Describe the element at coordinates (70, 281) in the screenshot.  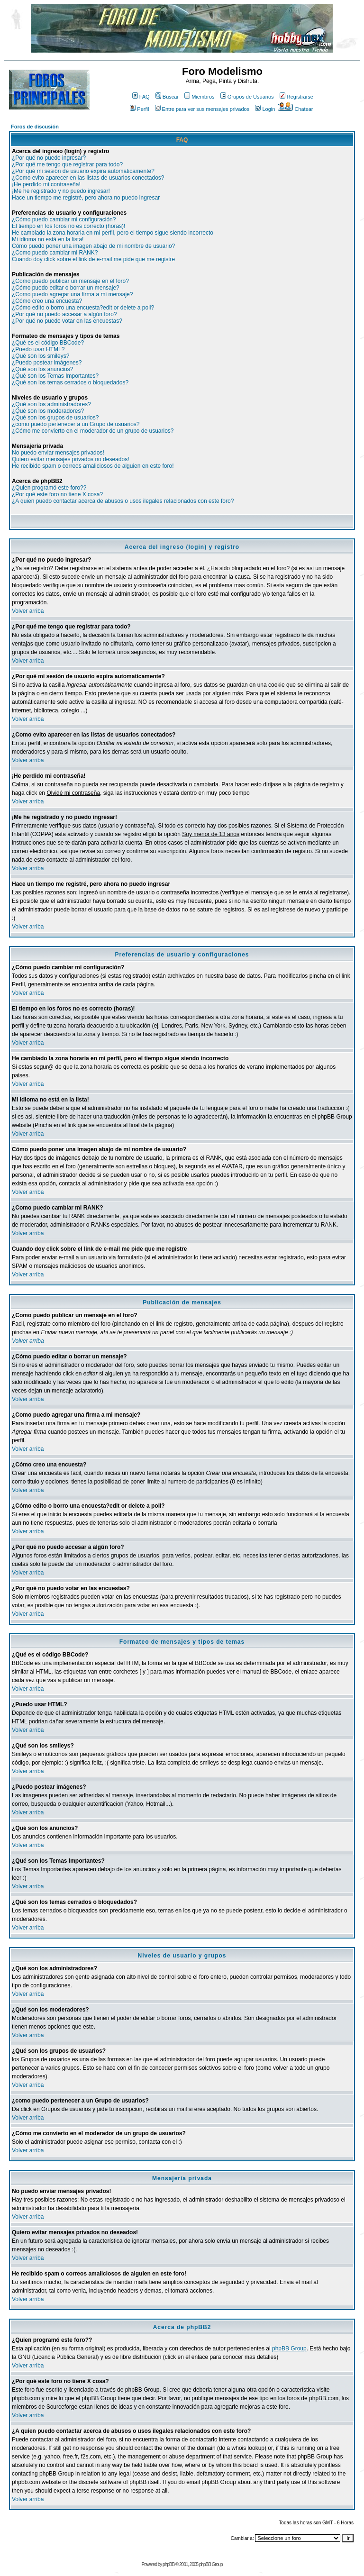
I see `¿Como puedo publicar un mensaje en el foro?` at that location.